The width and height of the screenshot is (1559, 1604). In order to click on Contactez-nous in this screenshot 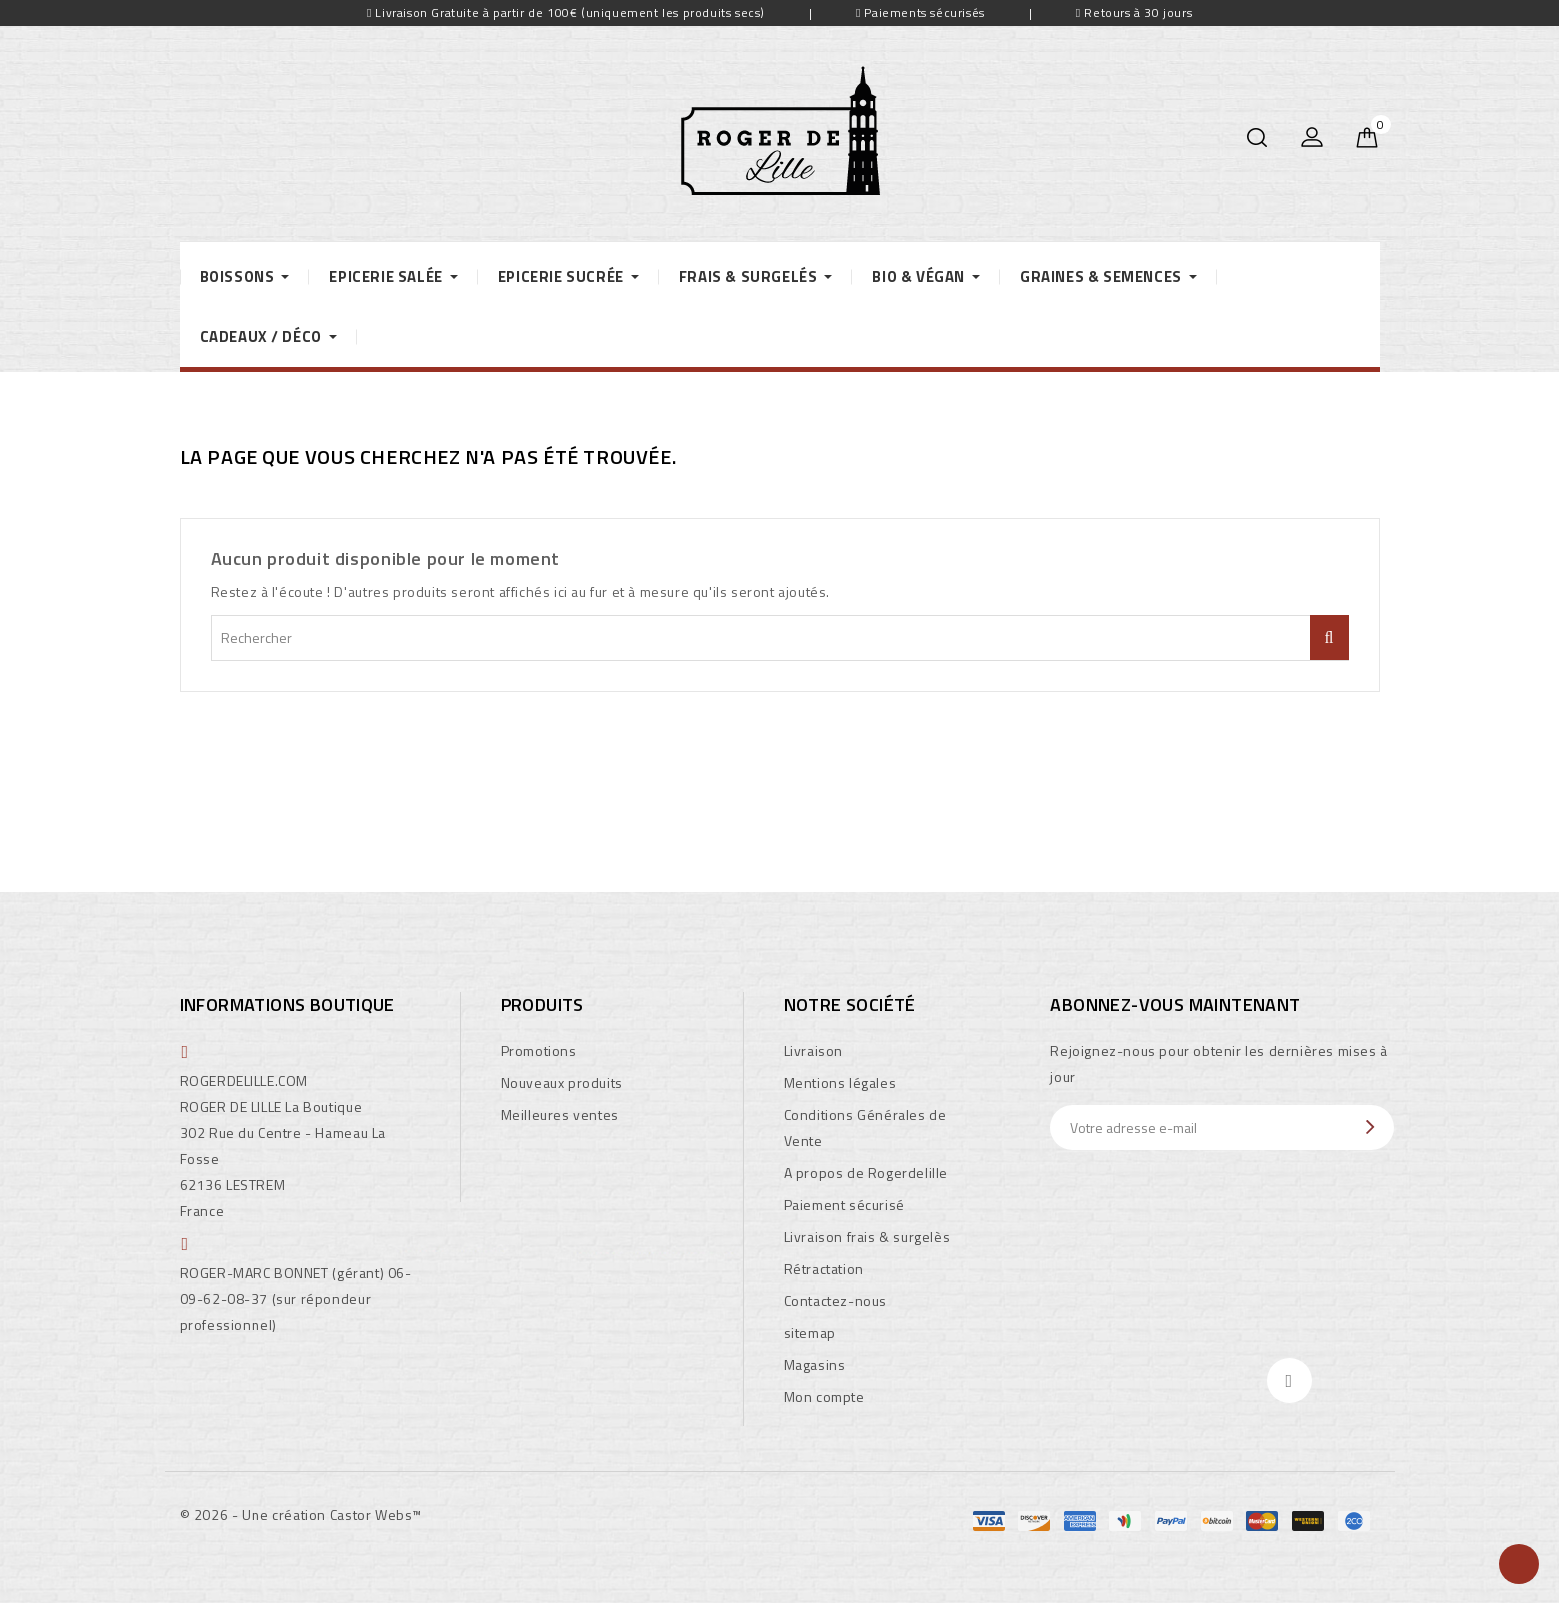, I will do `click(835, 1300)`.